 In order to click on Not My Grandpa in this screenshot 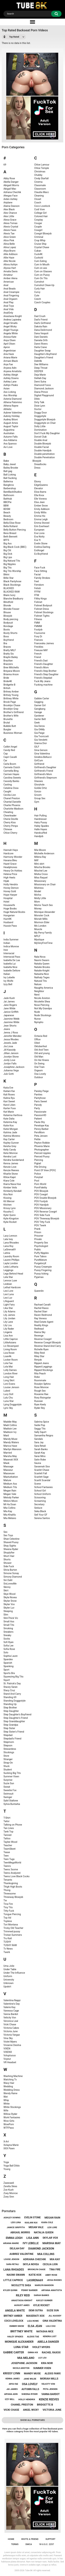, I will do `click(43, 1008)`.